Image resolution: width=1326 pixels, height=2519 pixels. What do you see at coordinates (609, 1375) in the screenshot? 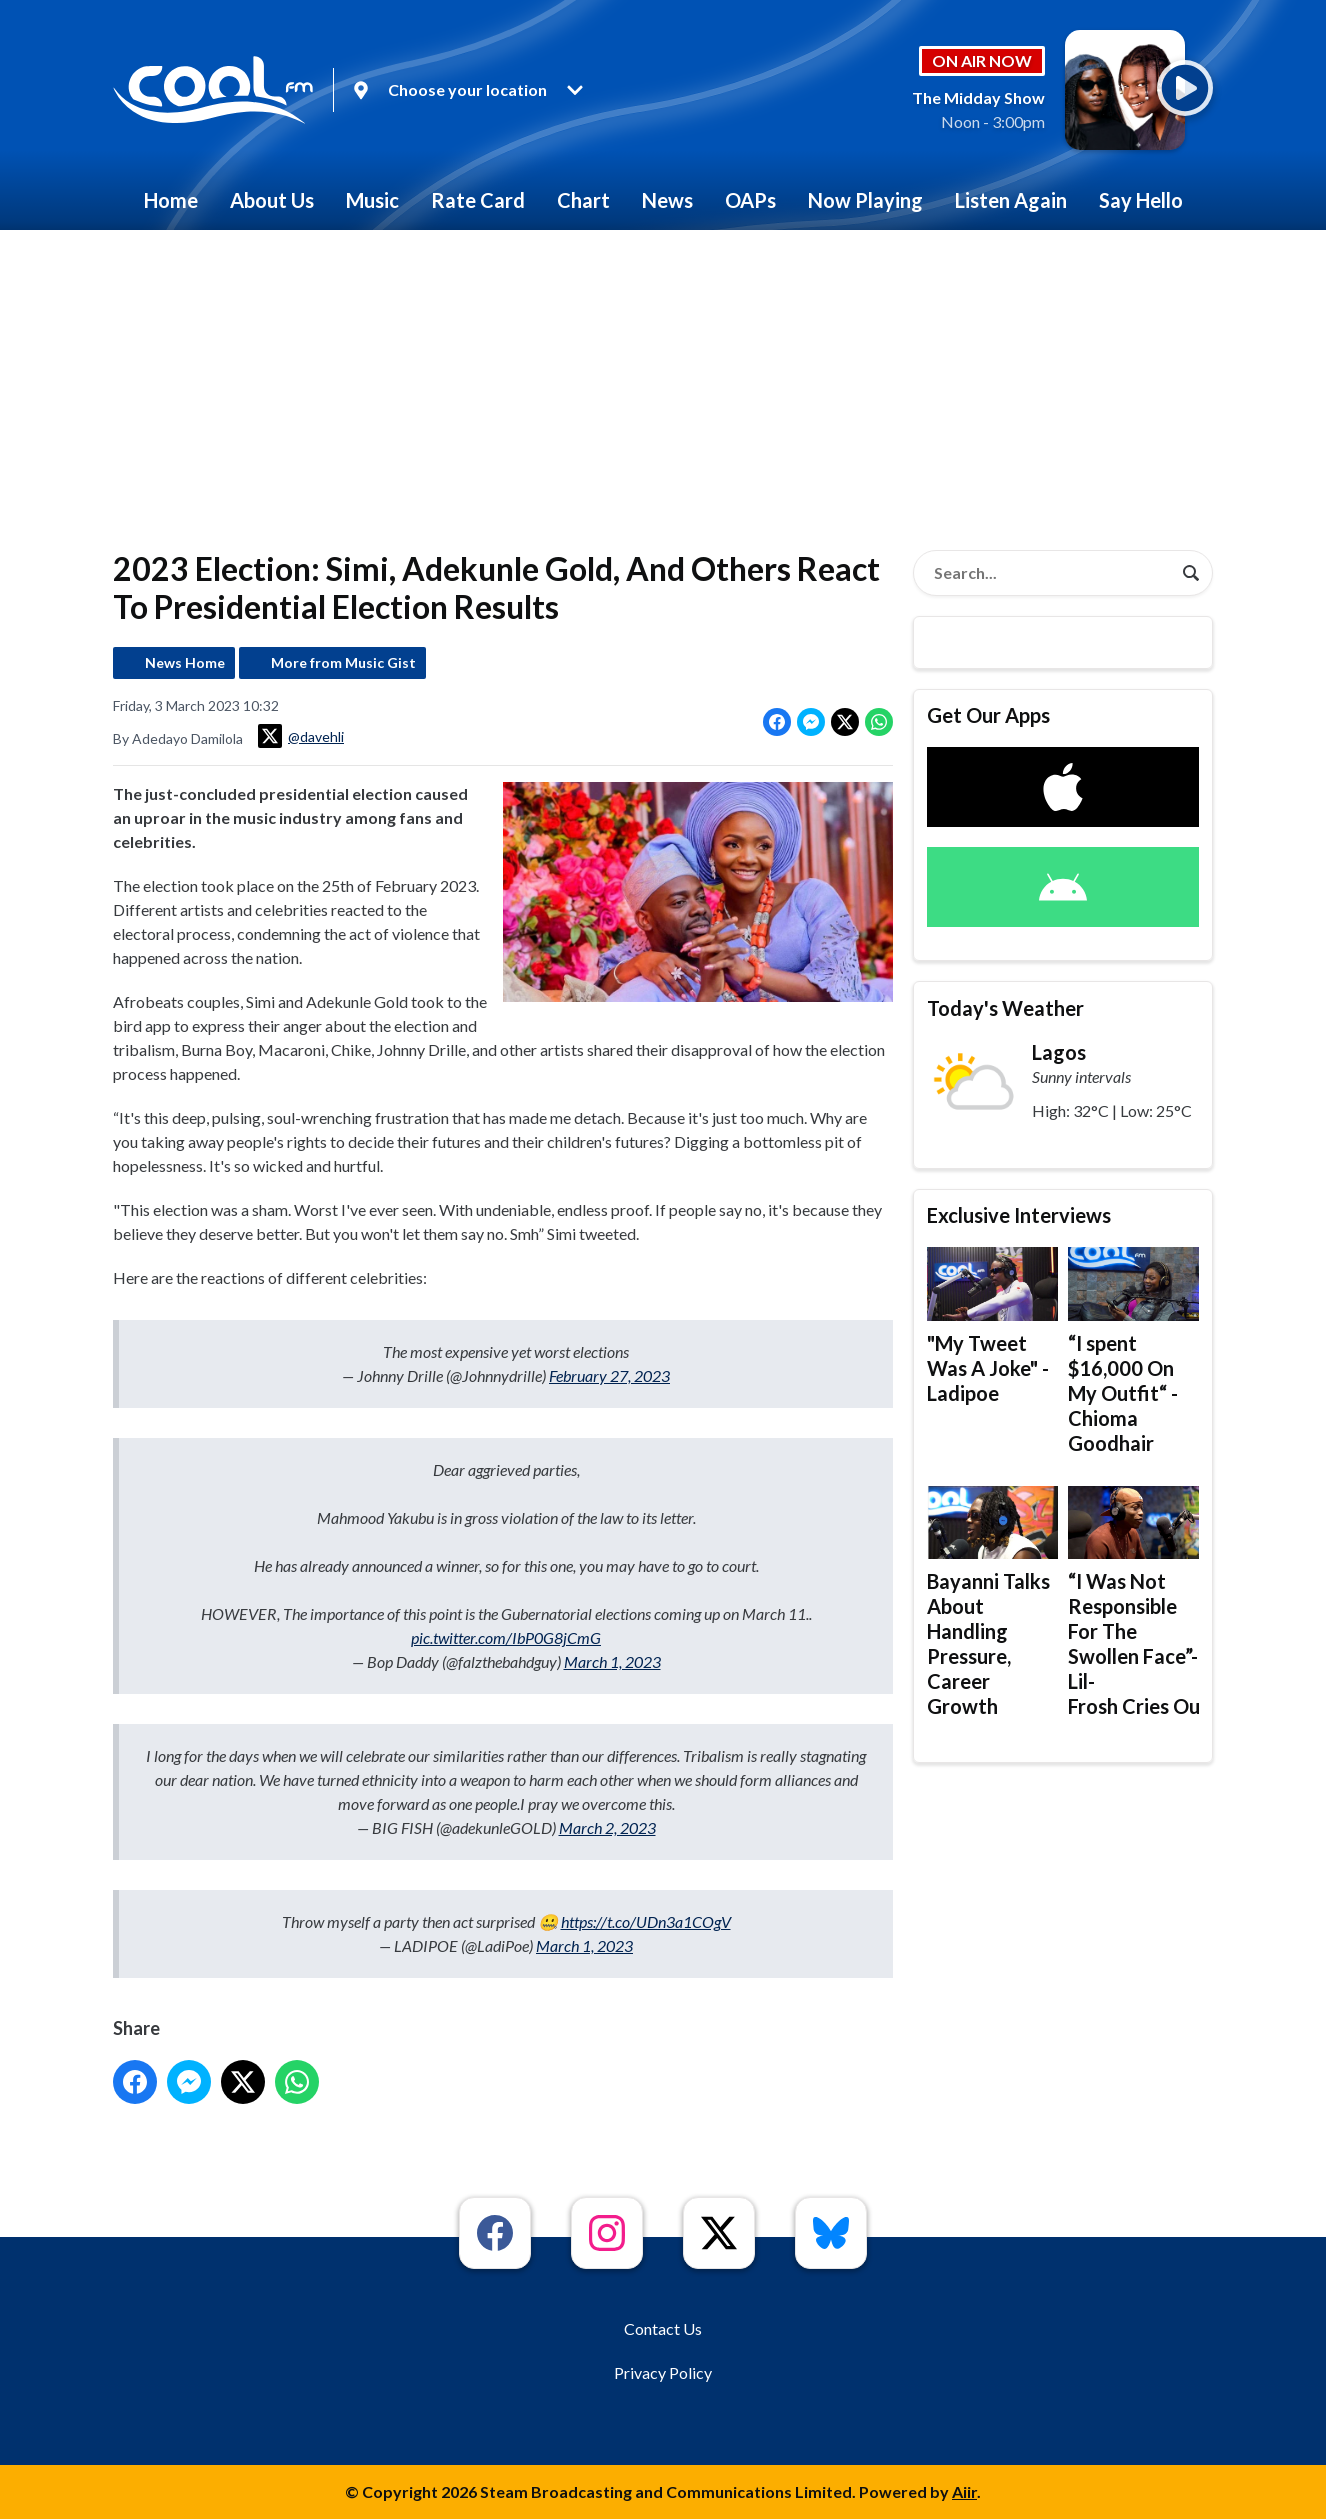
I see `February 27, 2023` at bounding box center [609, 1375].